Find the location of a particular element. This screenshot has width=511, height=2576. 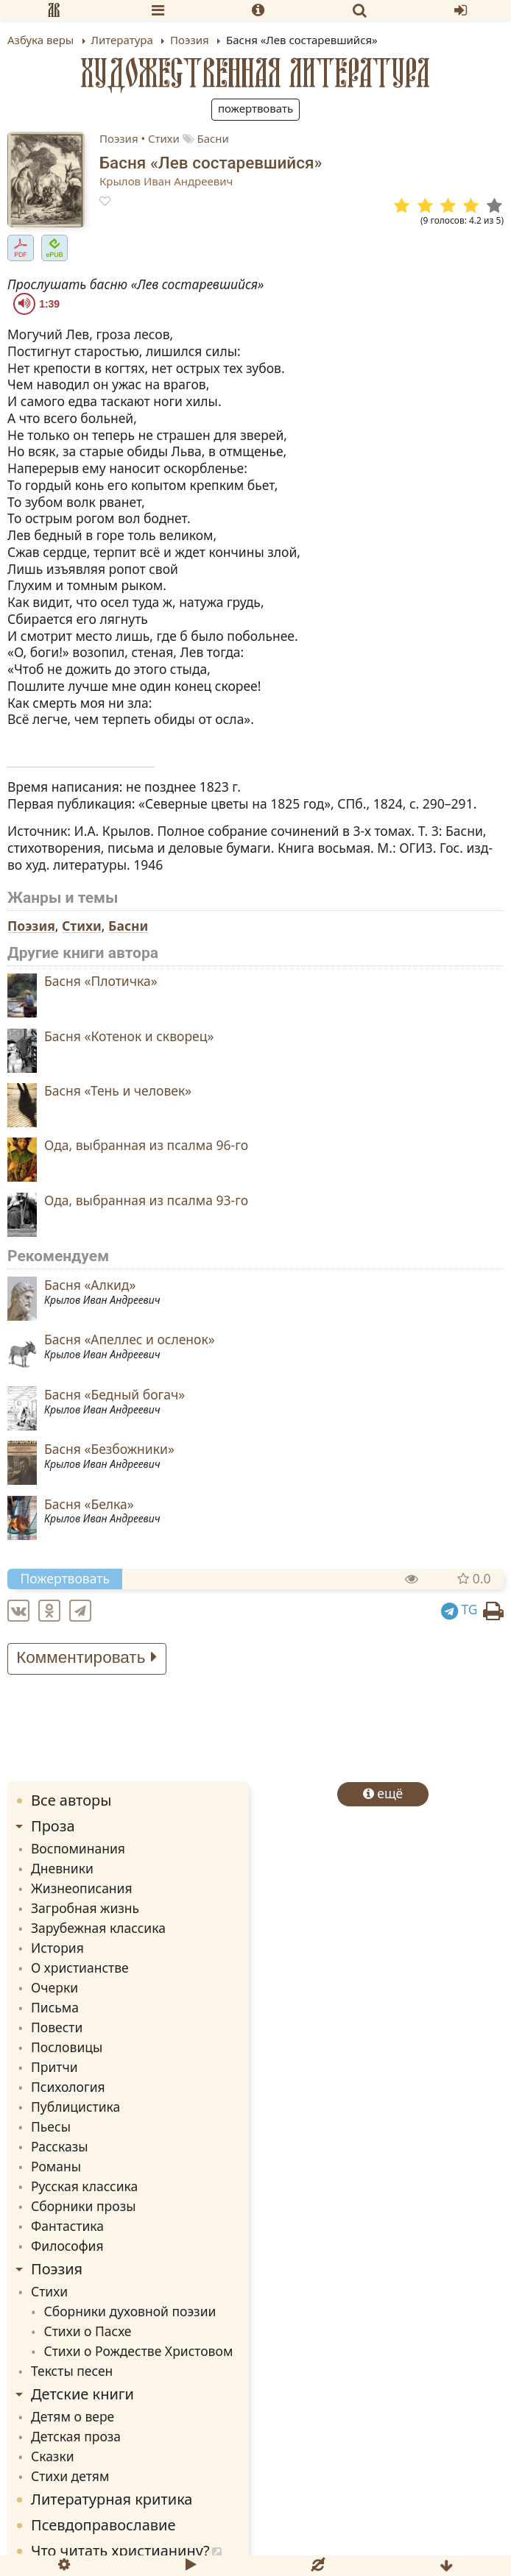

Пожертвовать is located at coordinates (255, 108).